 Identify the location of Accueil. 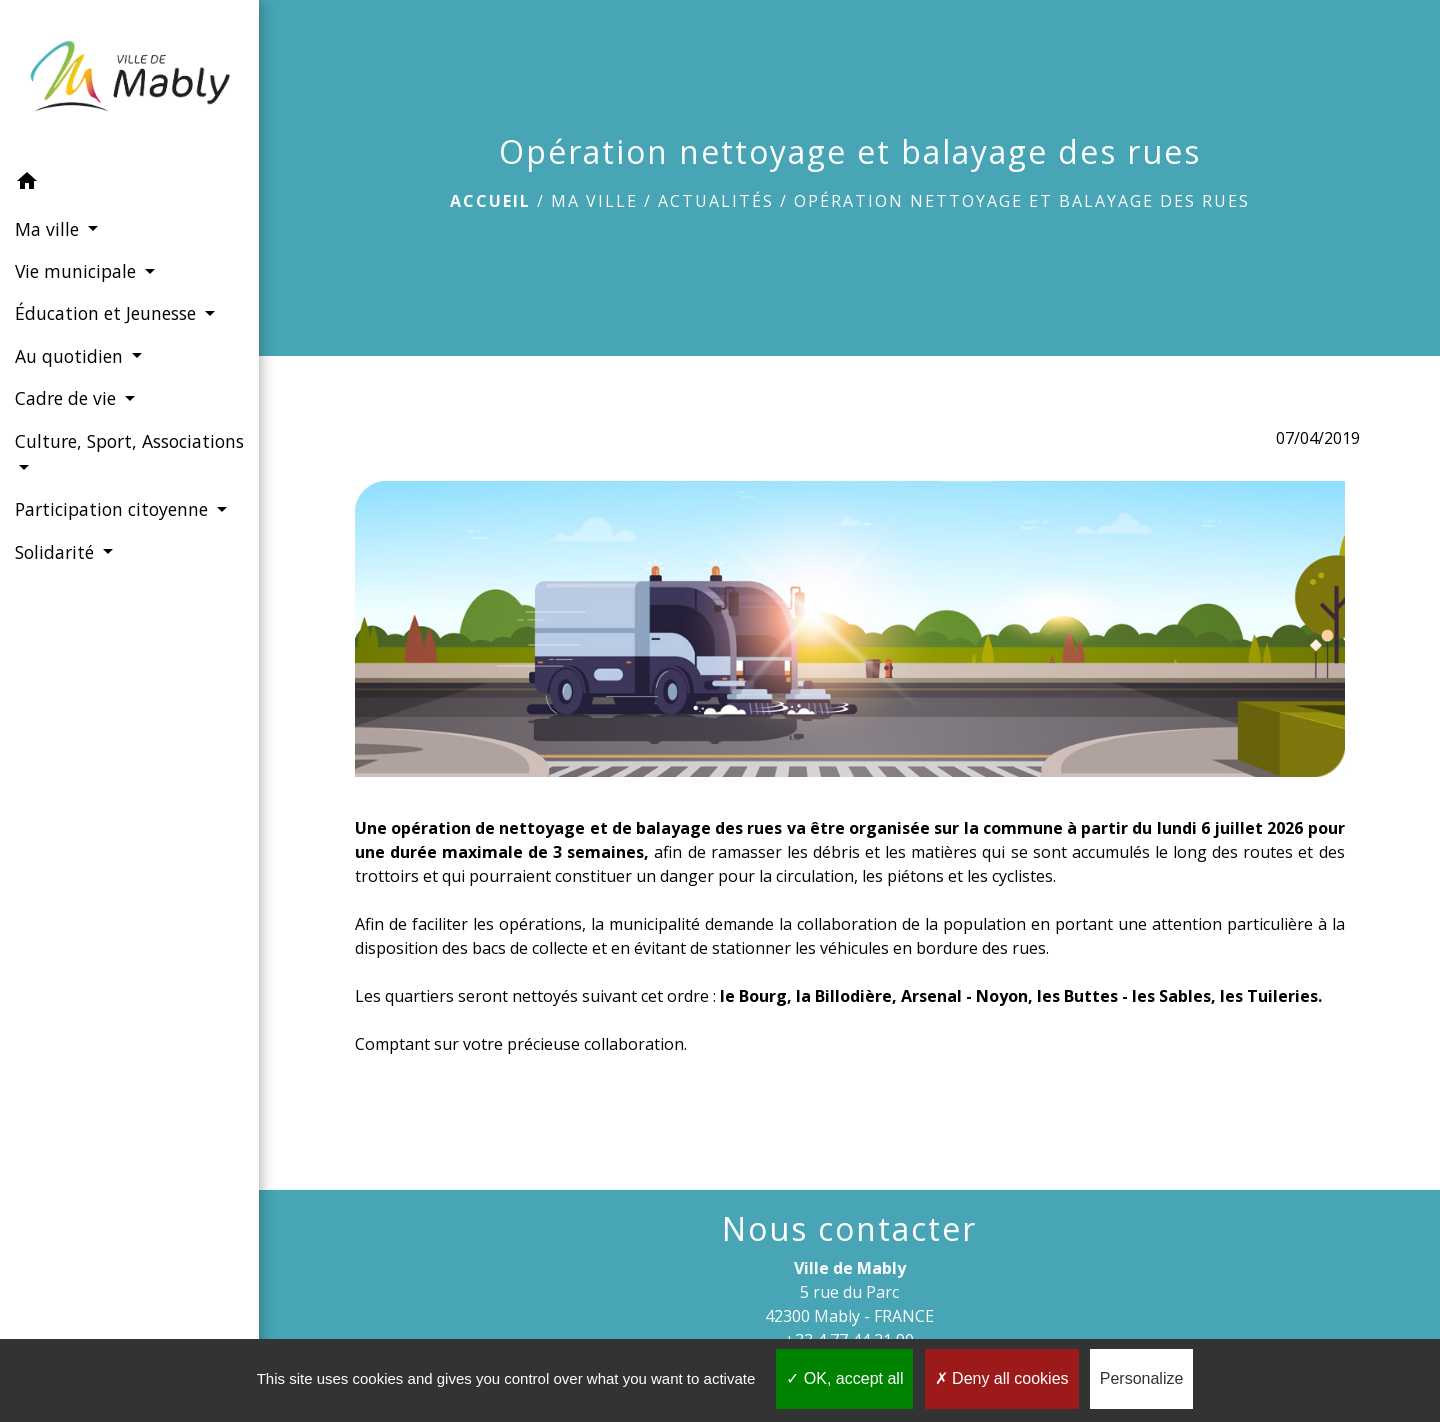
(490, 201).